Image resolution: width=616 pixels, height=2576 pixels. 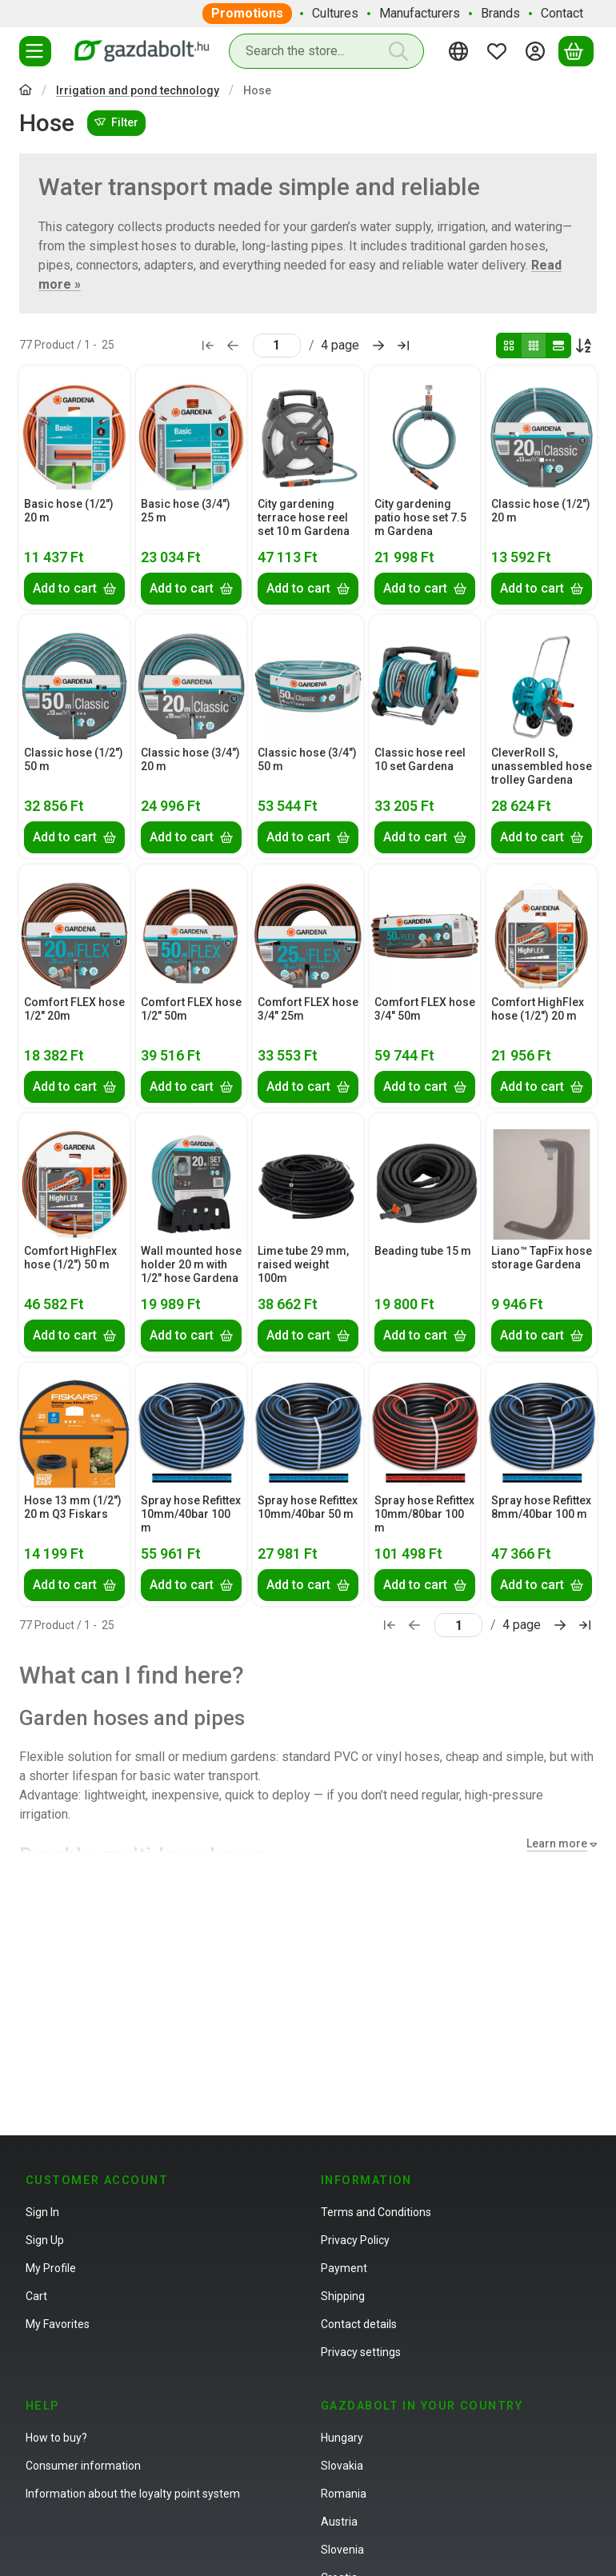 I want to click on Promotions [Promotions menu item], so click(x=247, y=13).